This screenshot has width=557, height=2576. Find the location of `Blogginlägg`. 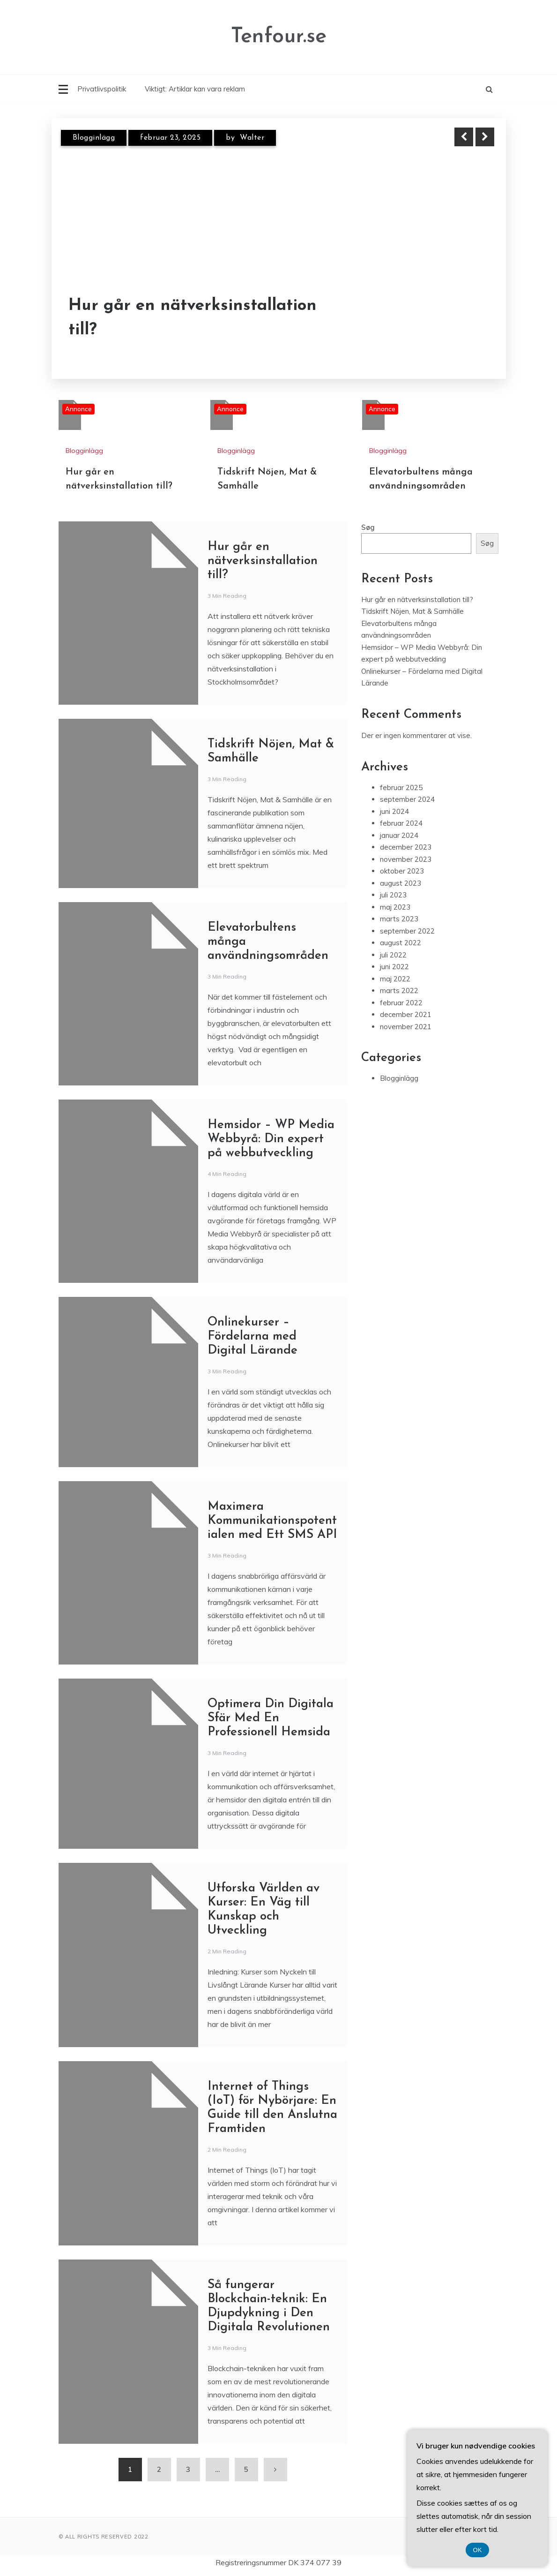

Blogginlägg is located at coordinates (94, 138).